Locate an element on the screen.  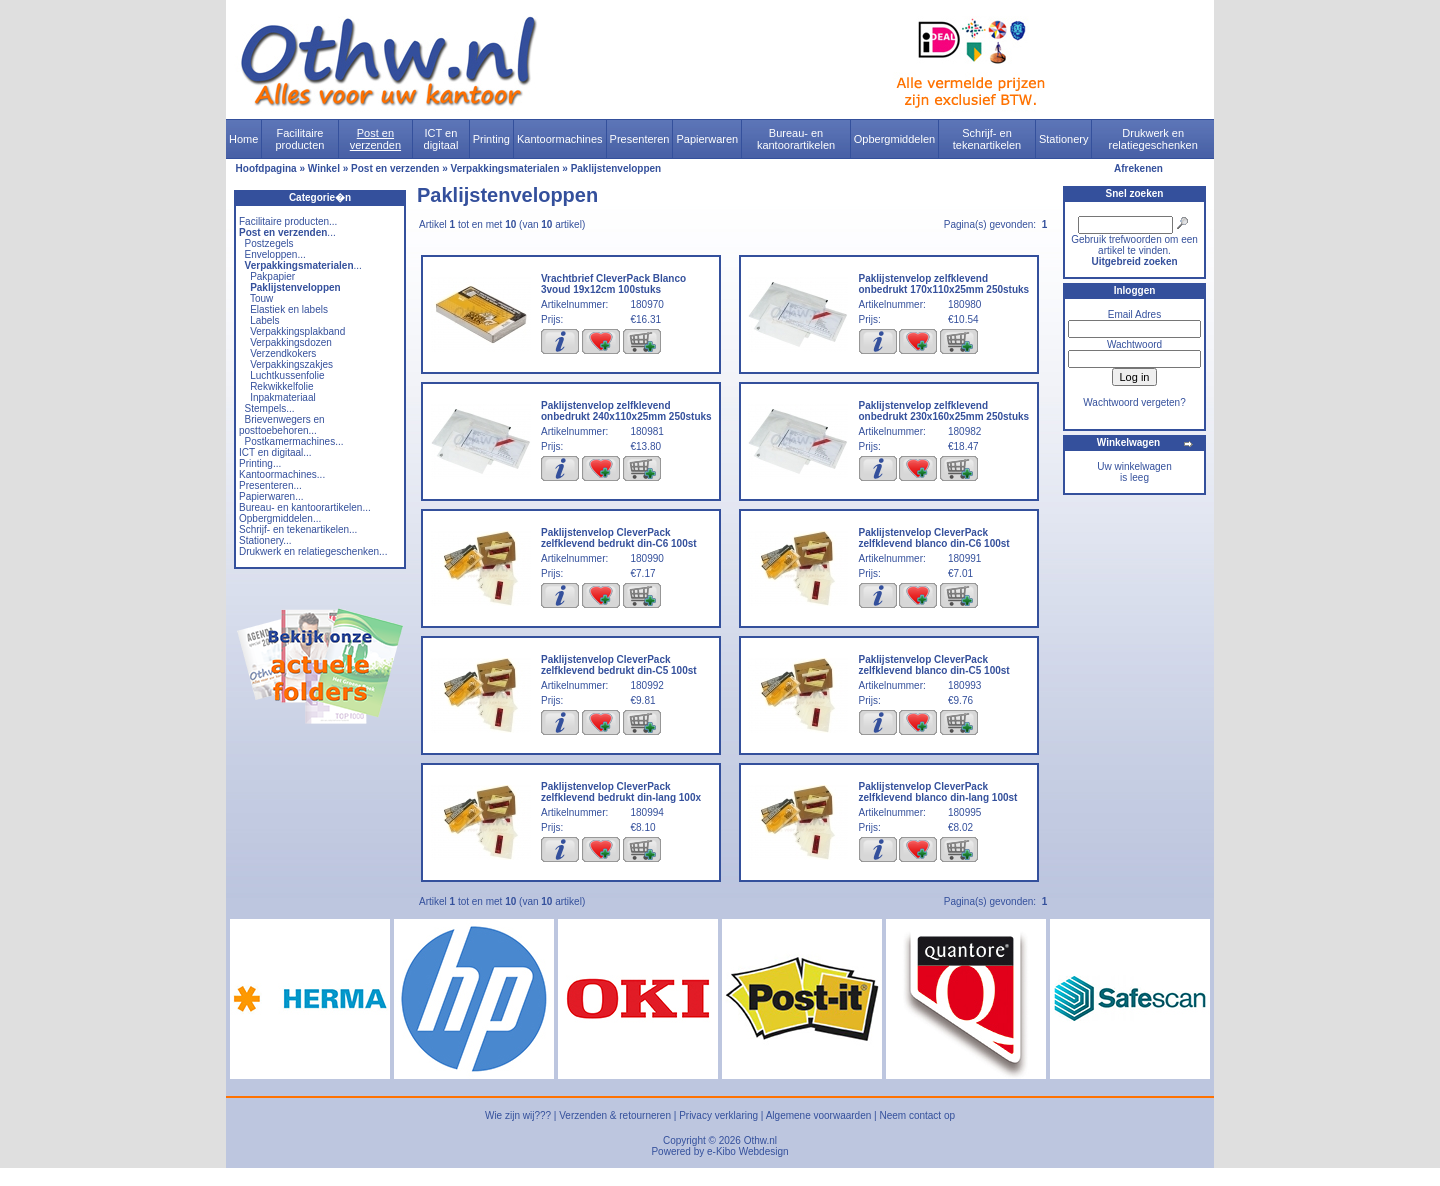
Inpakmateriaal is located at coordinates (283, 397).